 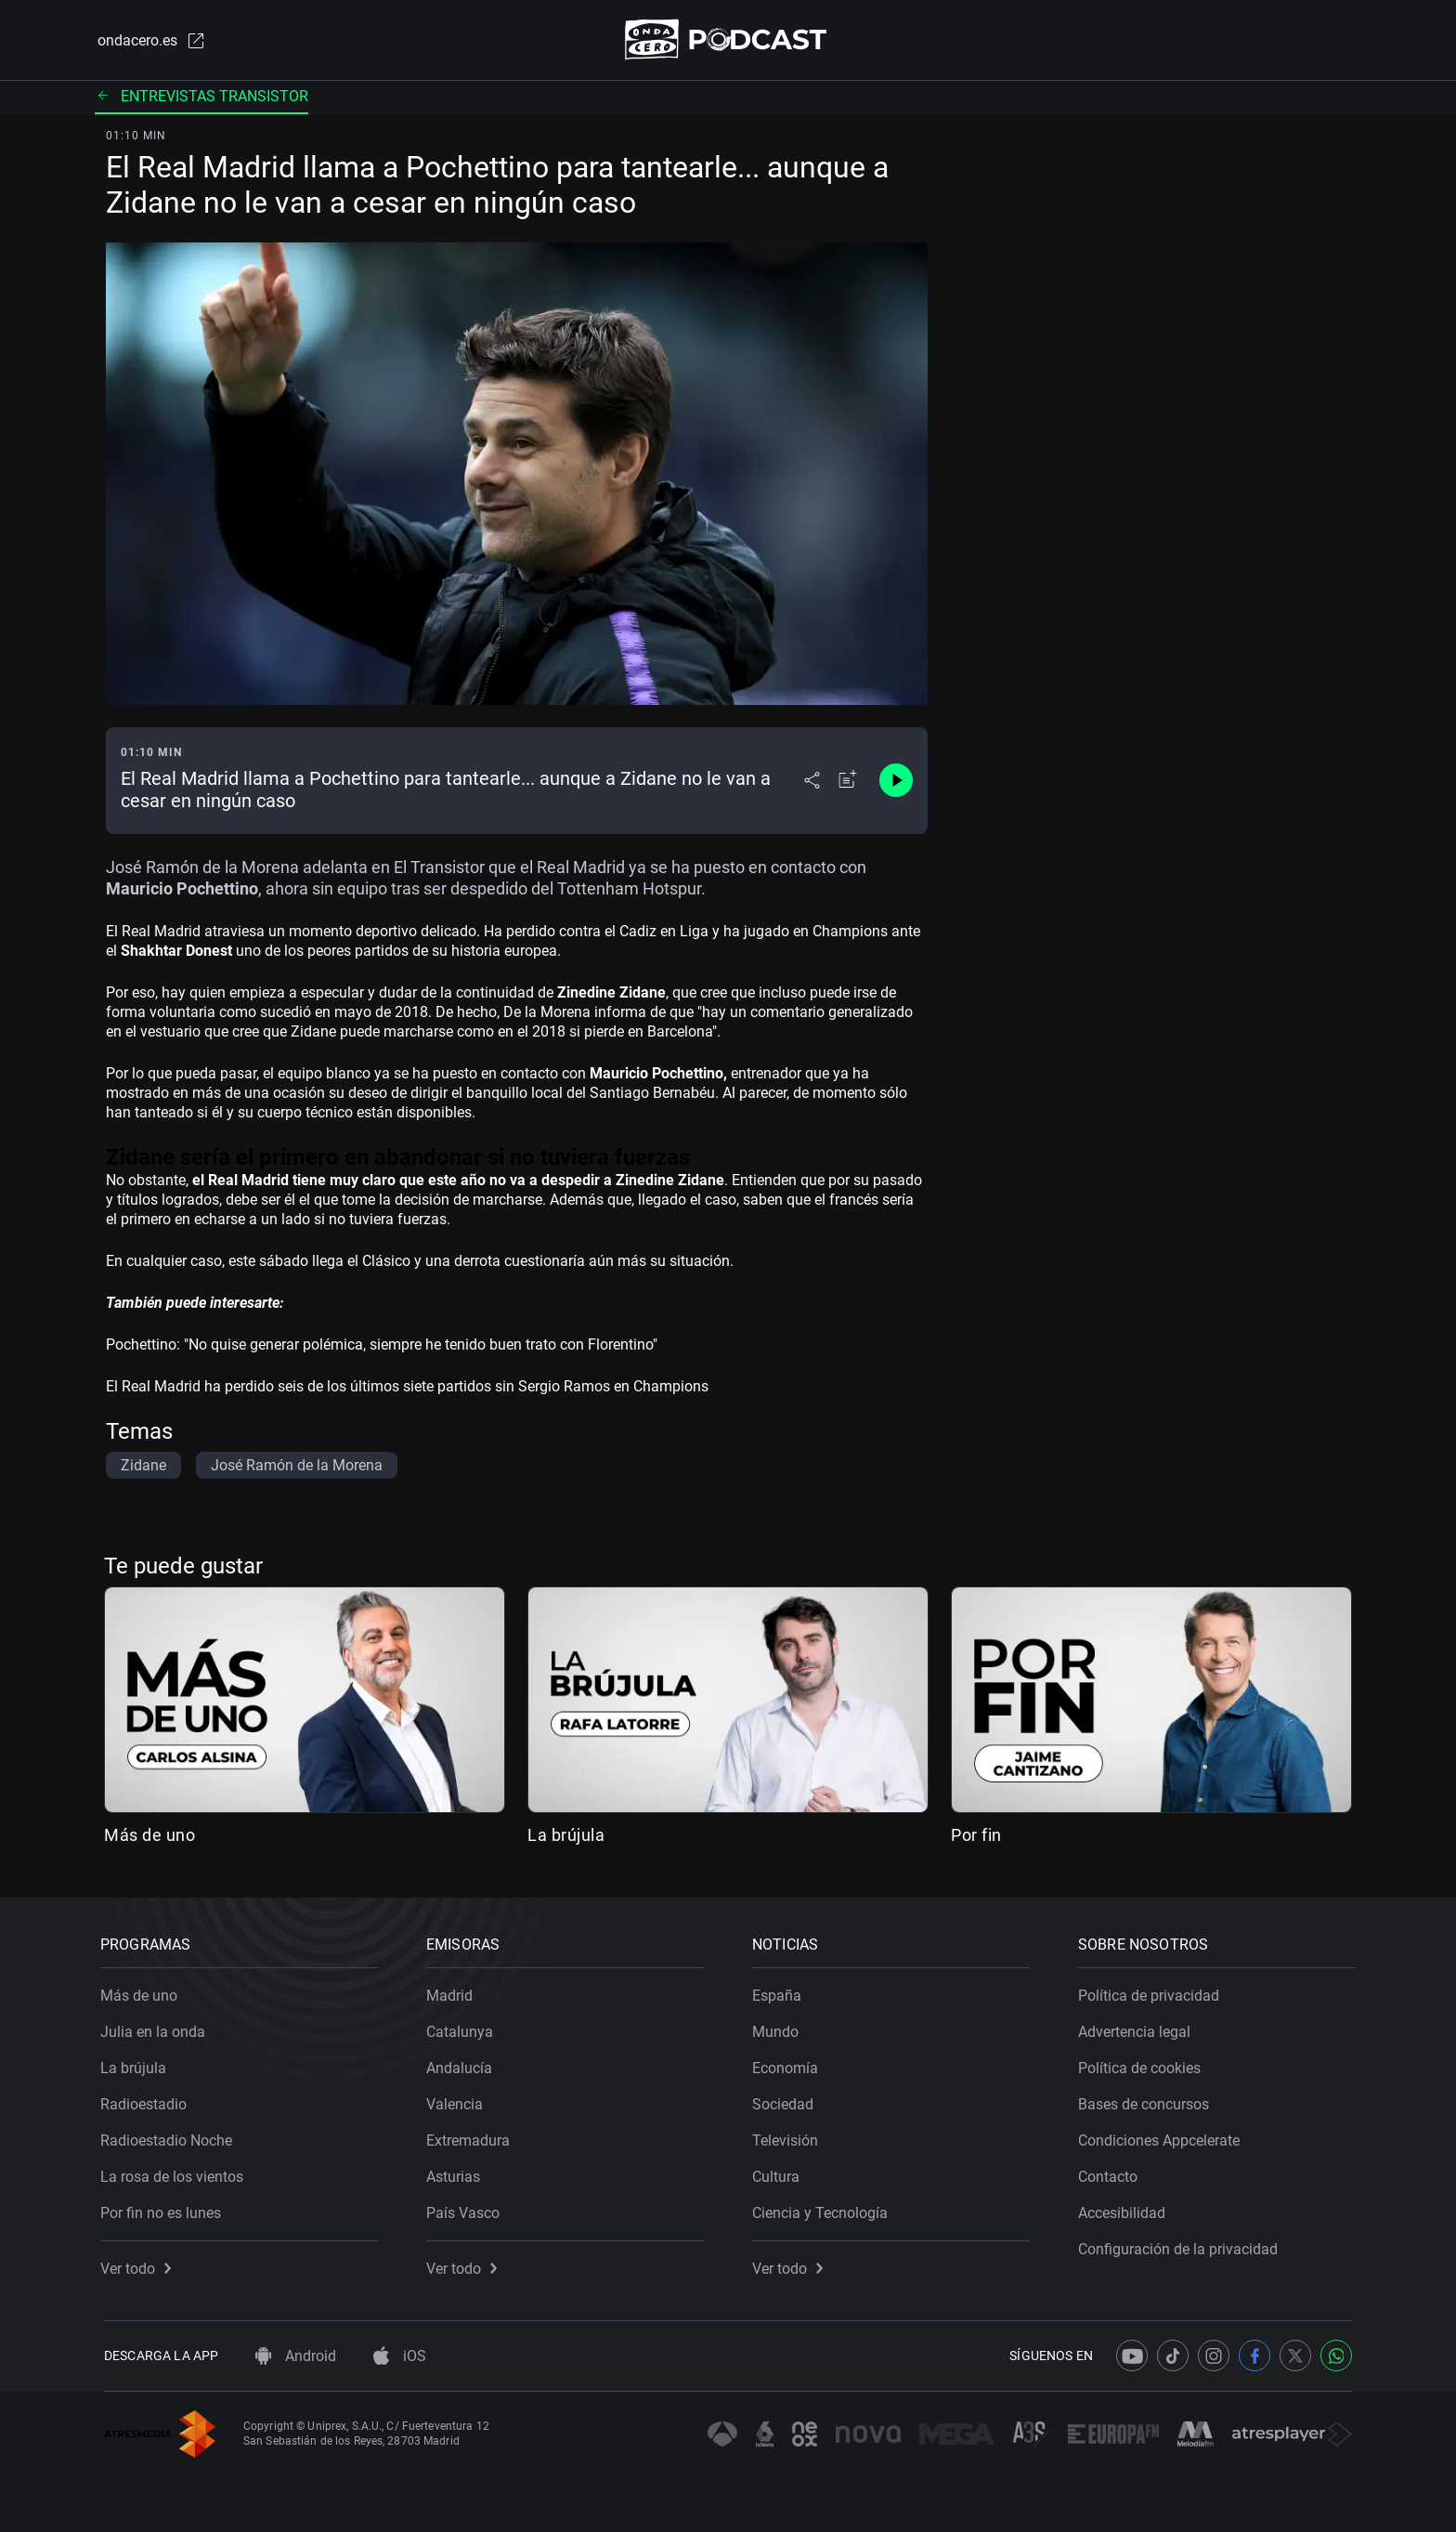 What do you see at coordinates (779, 2028) in the screenshot?
I see `Mundo` at bounding box center [779, 2028].